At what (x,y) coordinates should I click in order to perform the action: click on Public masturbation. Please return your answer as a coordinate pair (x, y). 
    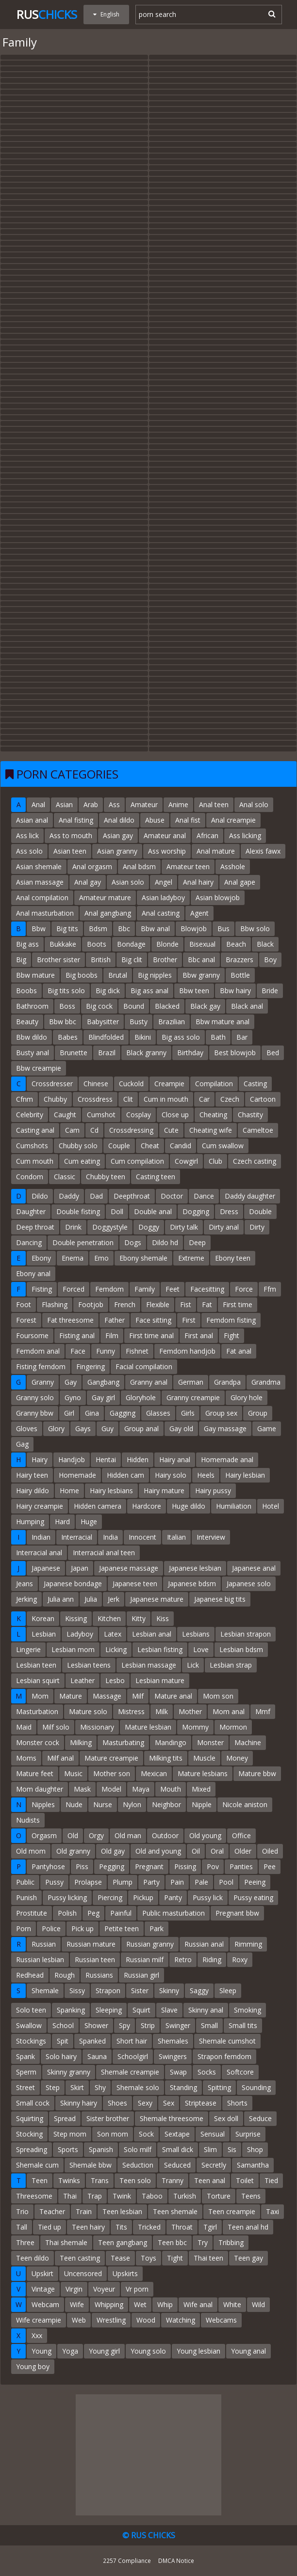
    Looking at the image, I should click on (173, 1913).